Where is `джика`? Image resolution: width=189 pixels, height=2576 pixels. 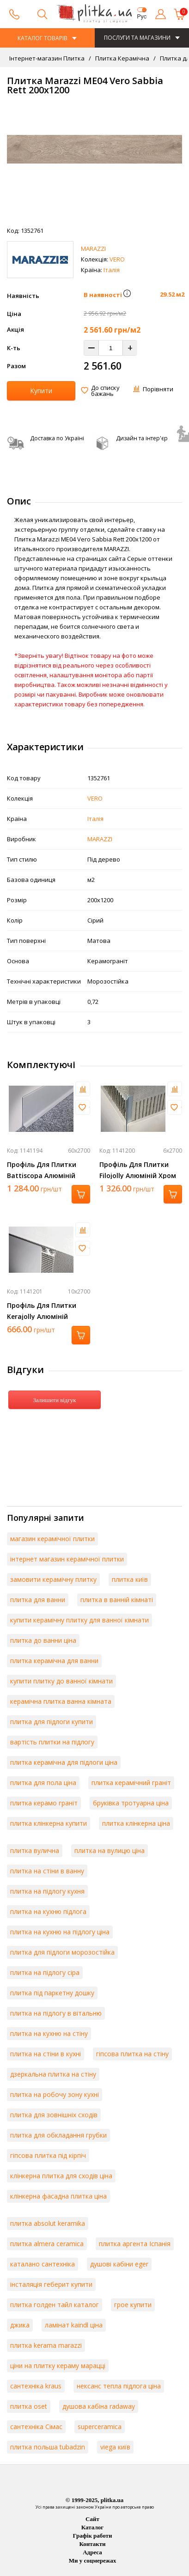
джика is located at coordinates (20, 2325).